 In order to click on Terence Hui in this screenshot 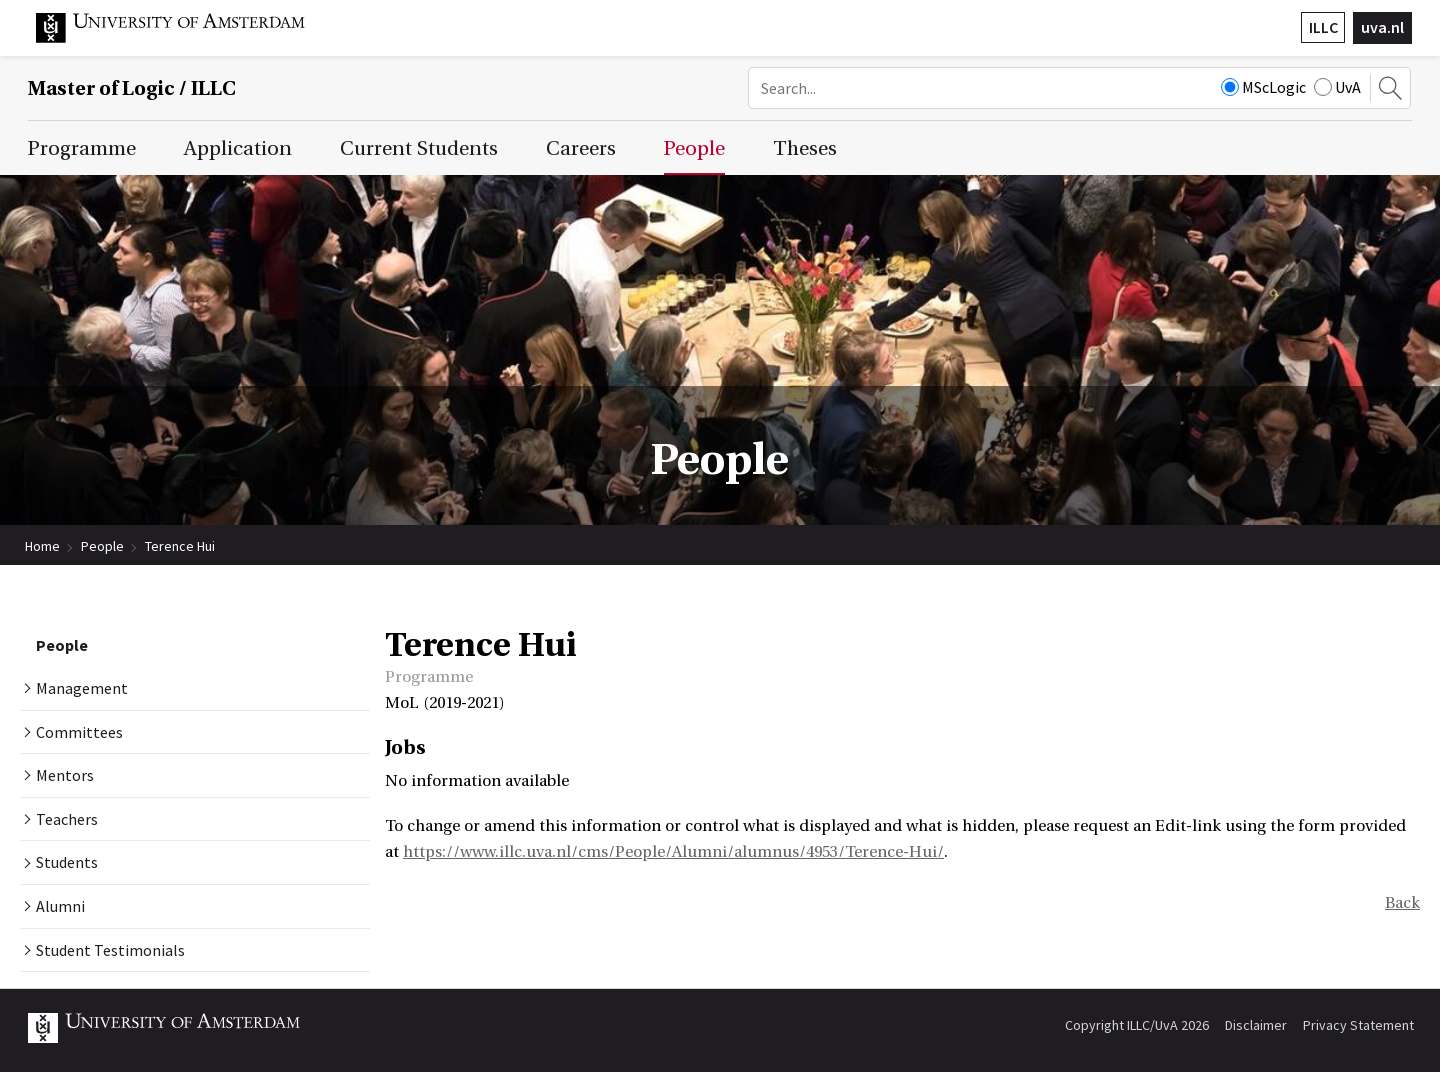, I will do `click(180, 546)`.